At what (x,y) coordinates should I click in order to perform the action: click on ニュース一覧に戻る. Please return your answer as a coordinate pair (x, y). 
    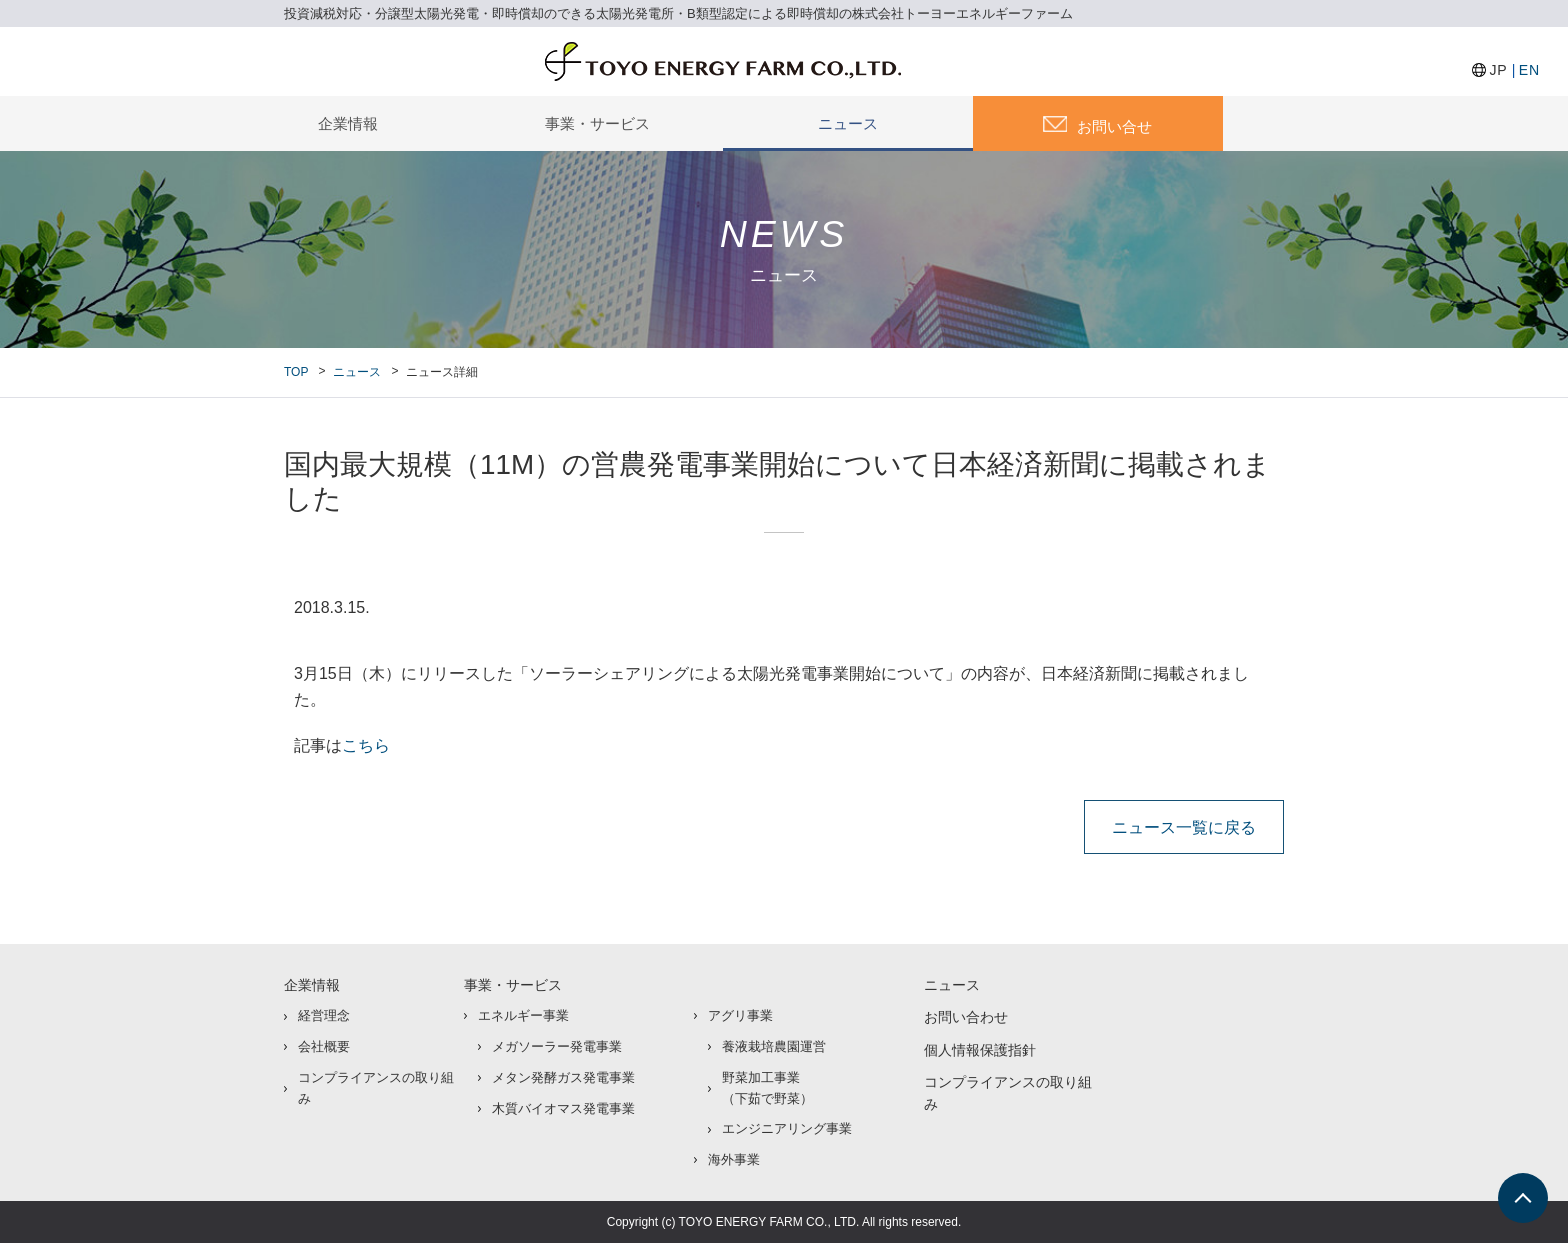
    Looking at the image, I should click on (1184, 827).